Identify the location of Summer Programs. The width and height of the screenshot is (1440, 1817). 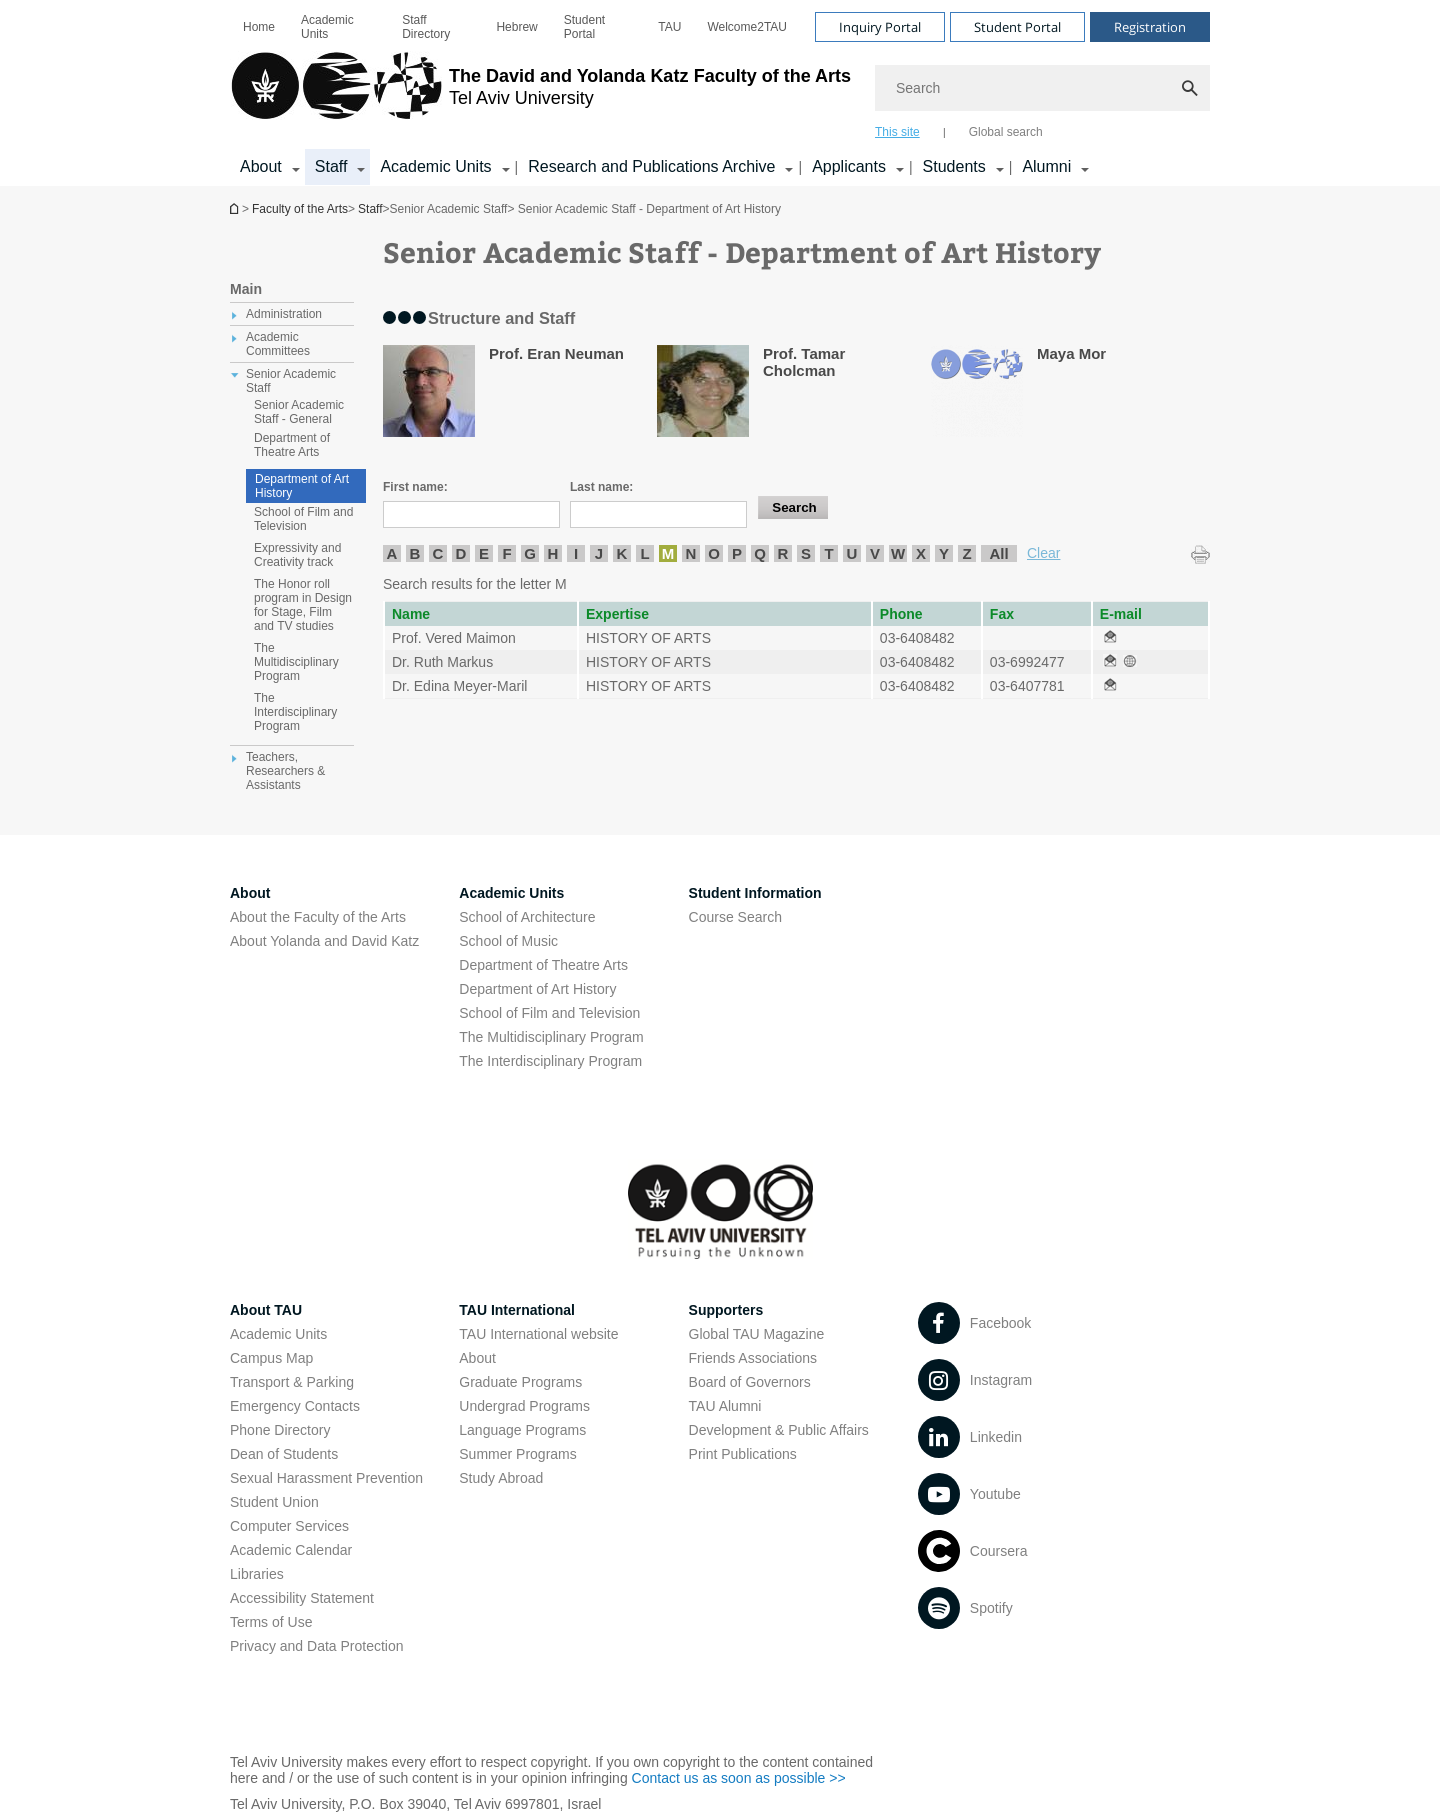
(517, 1454).